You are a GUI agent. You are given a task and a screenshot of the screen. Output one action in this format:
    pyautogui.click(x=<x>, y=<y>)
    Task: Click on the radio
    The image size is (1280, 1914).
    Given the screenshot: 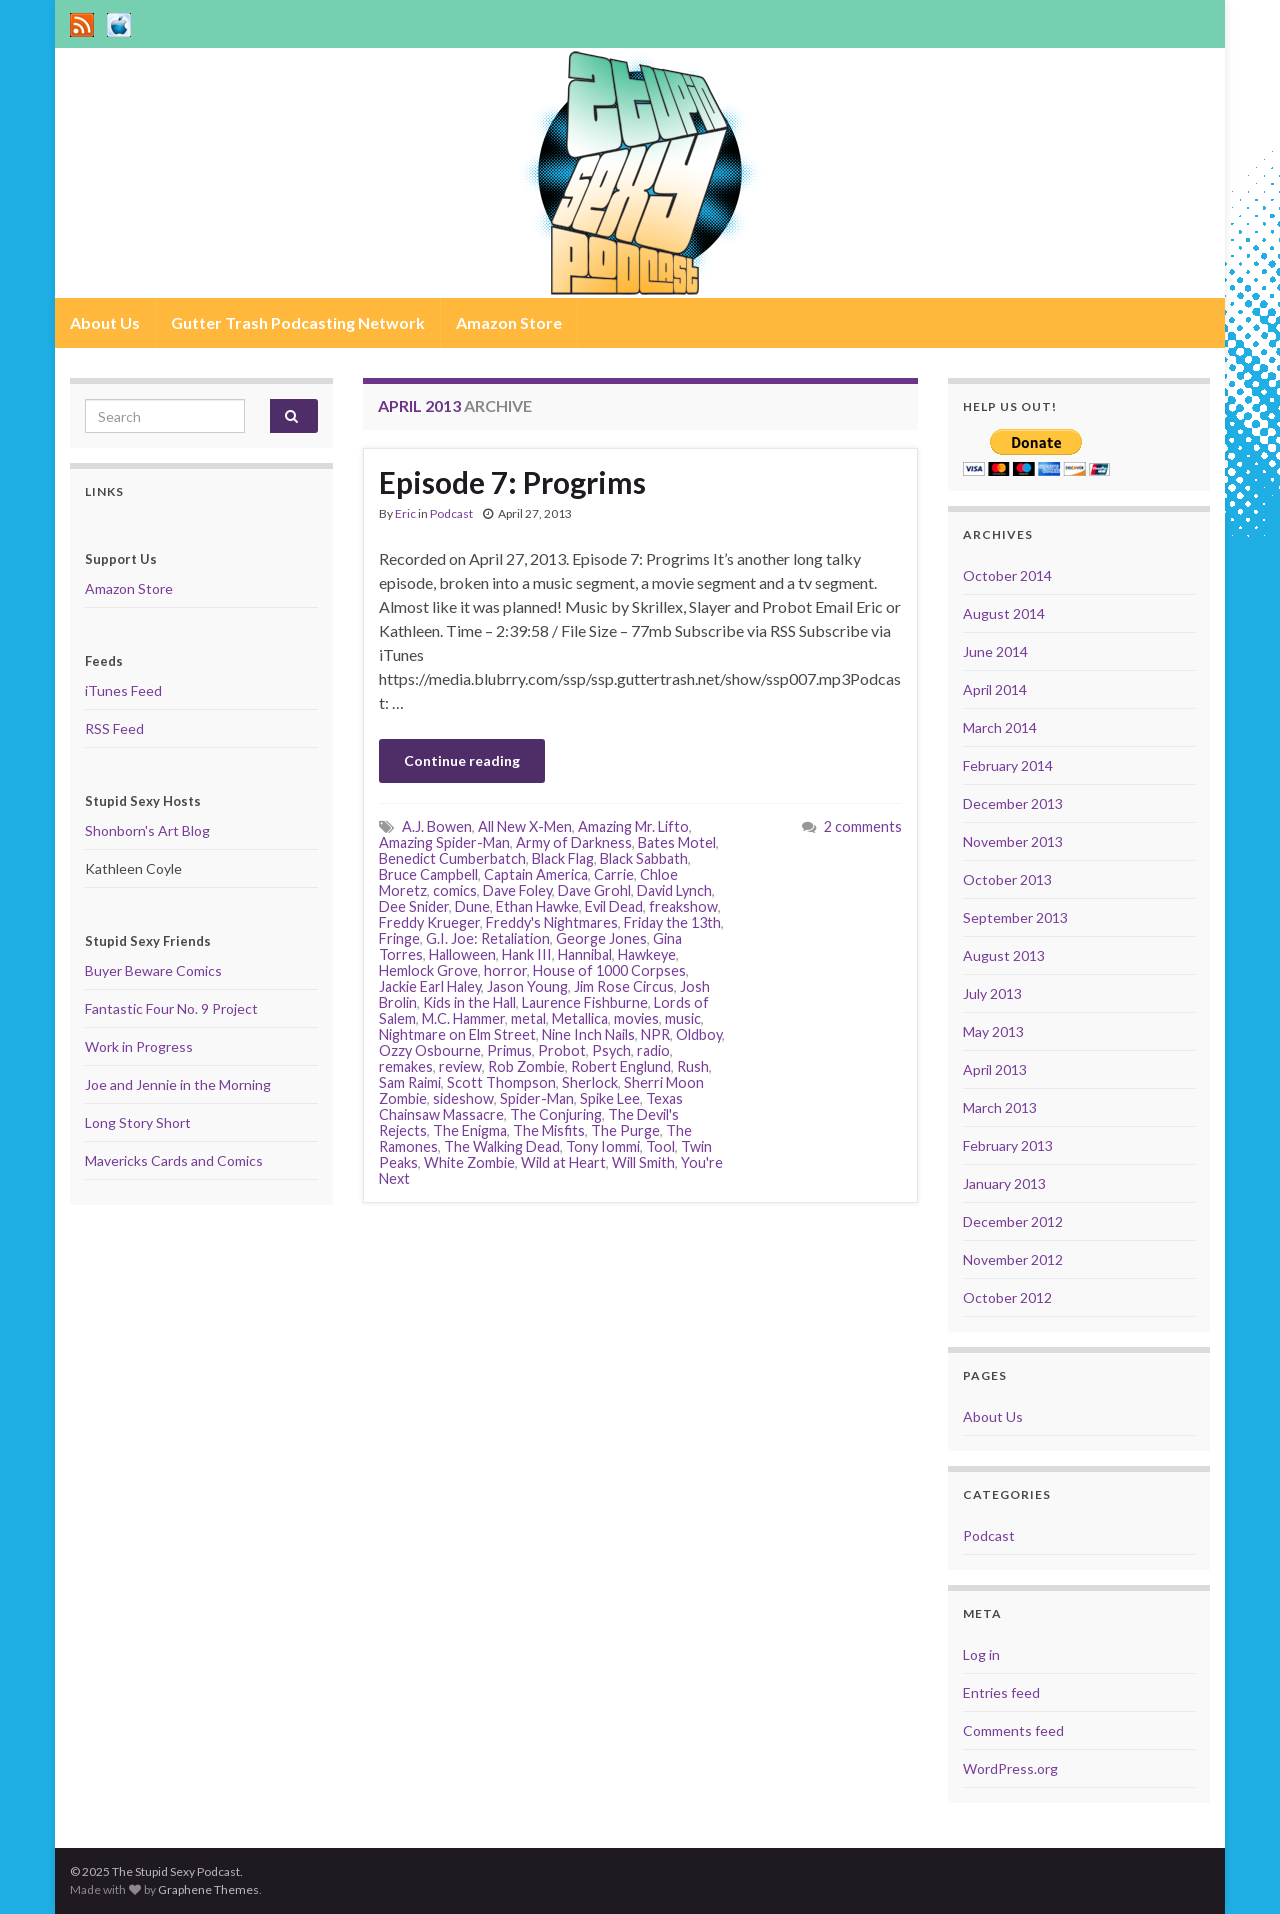 What is the action you would take?
    pyautogui.click(x=653, y=1050)
    